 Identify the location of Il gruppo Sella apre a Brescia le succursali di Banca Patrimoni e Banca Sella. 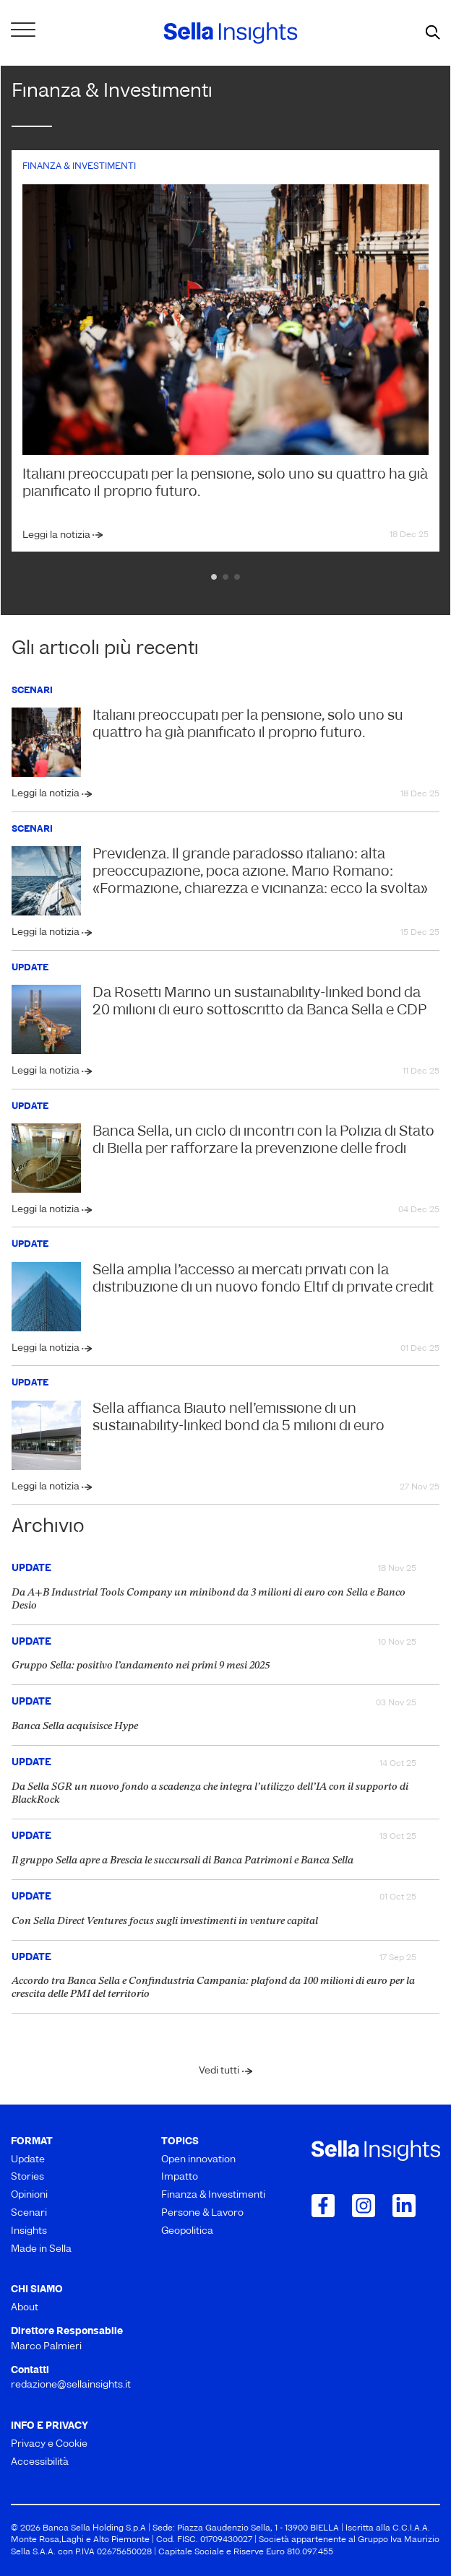
(182, 1860).